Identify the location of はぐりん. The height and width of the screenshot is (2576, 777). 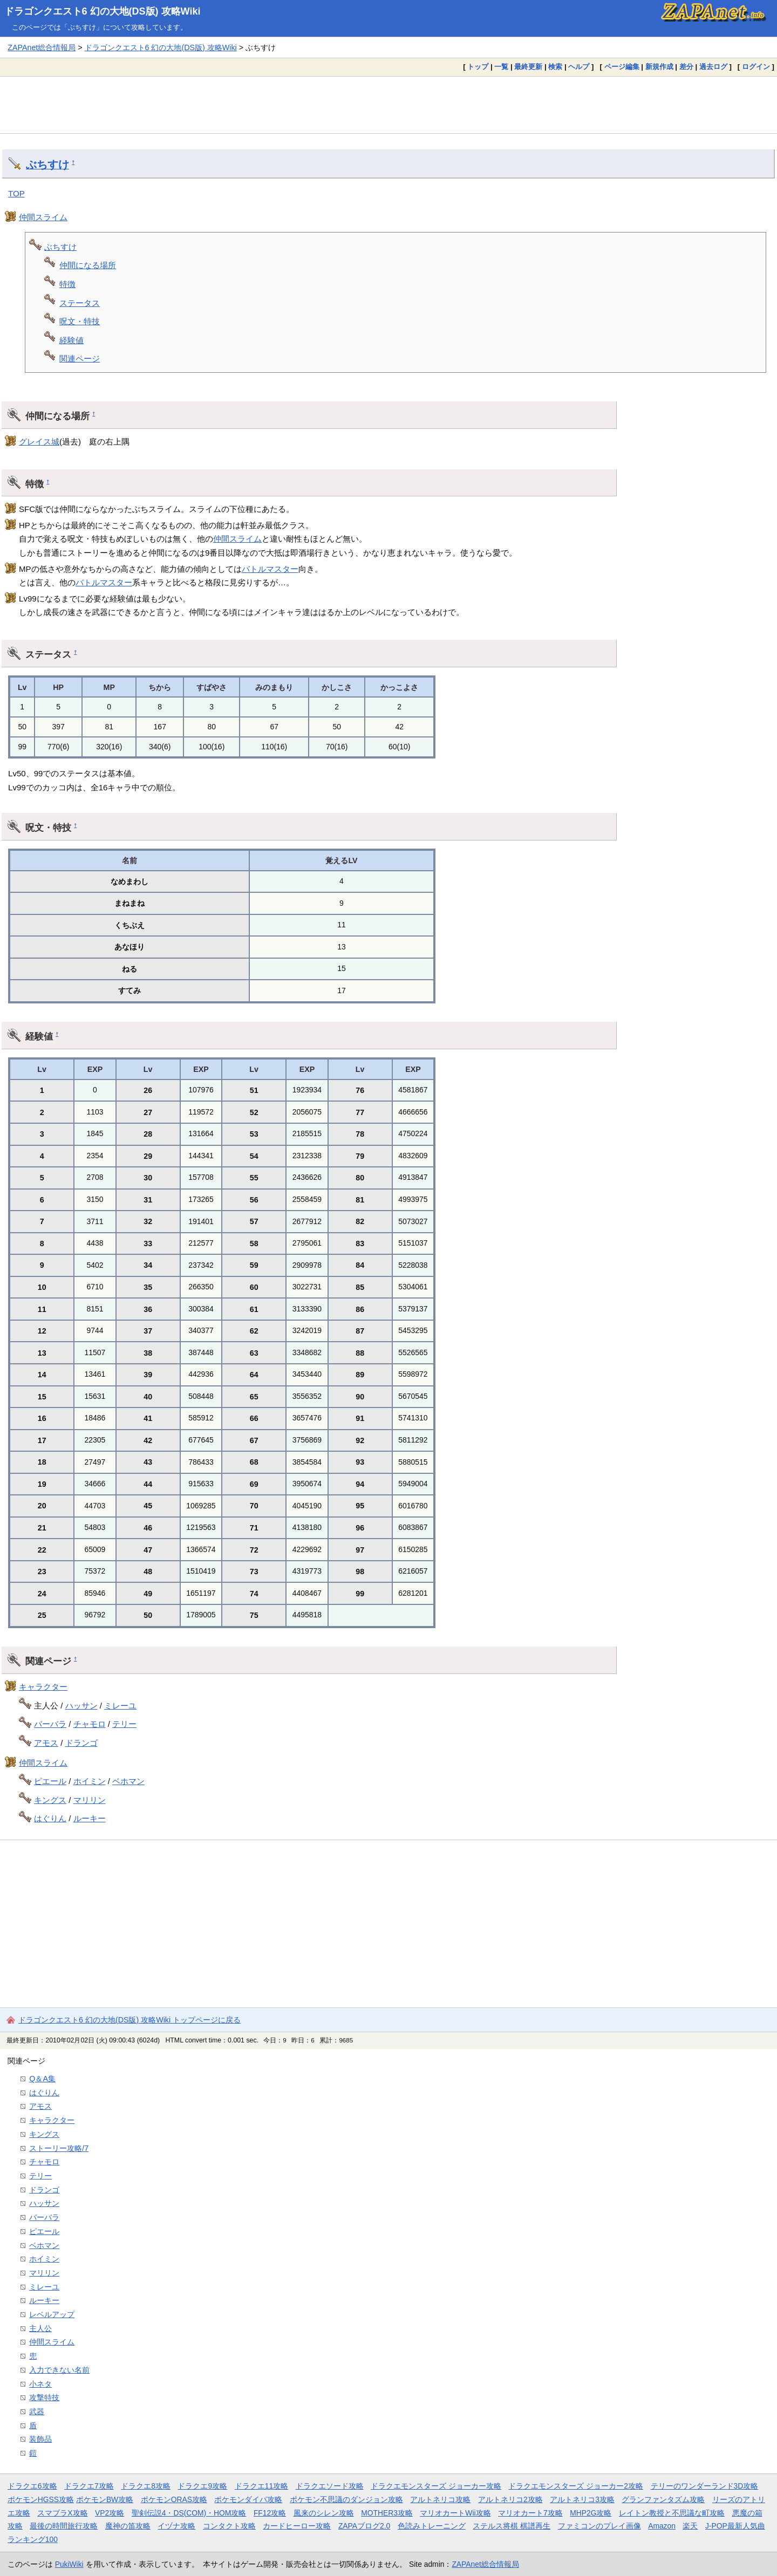
(50, 1818).